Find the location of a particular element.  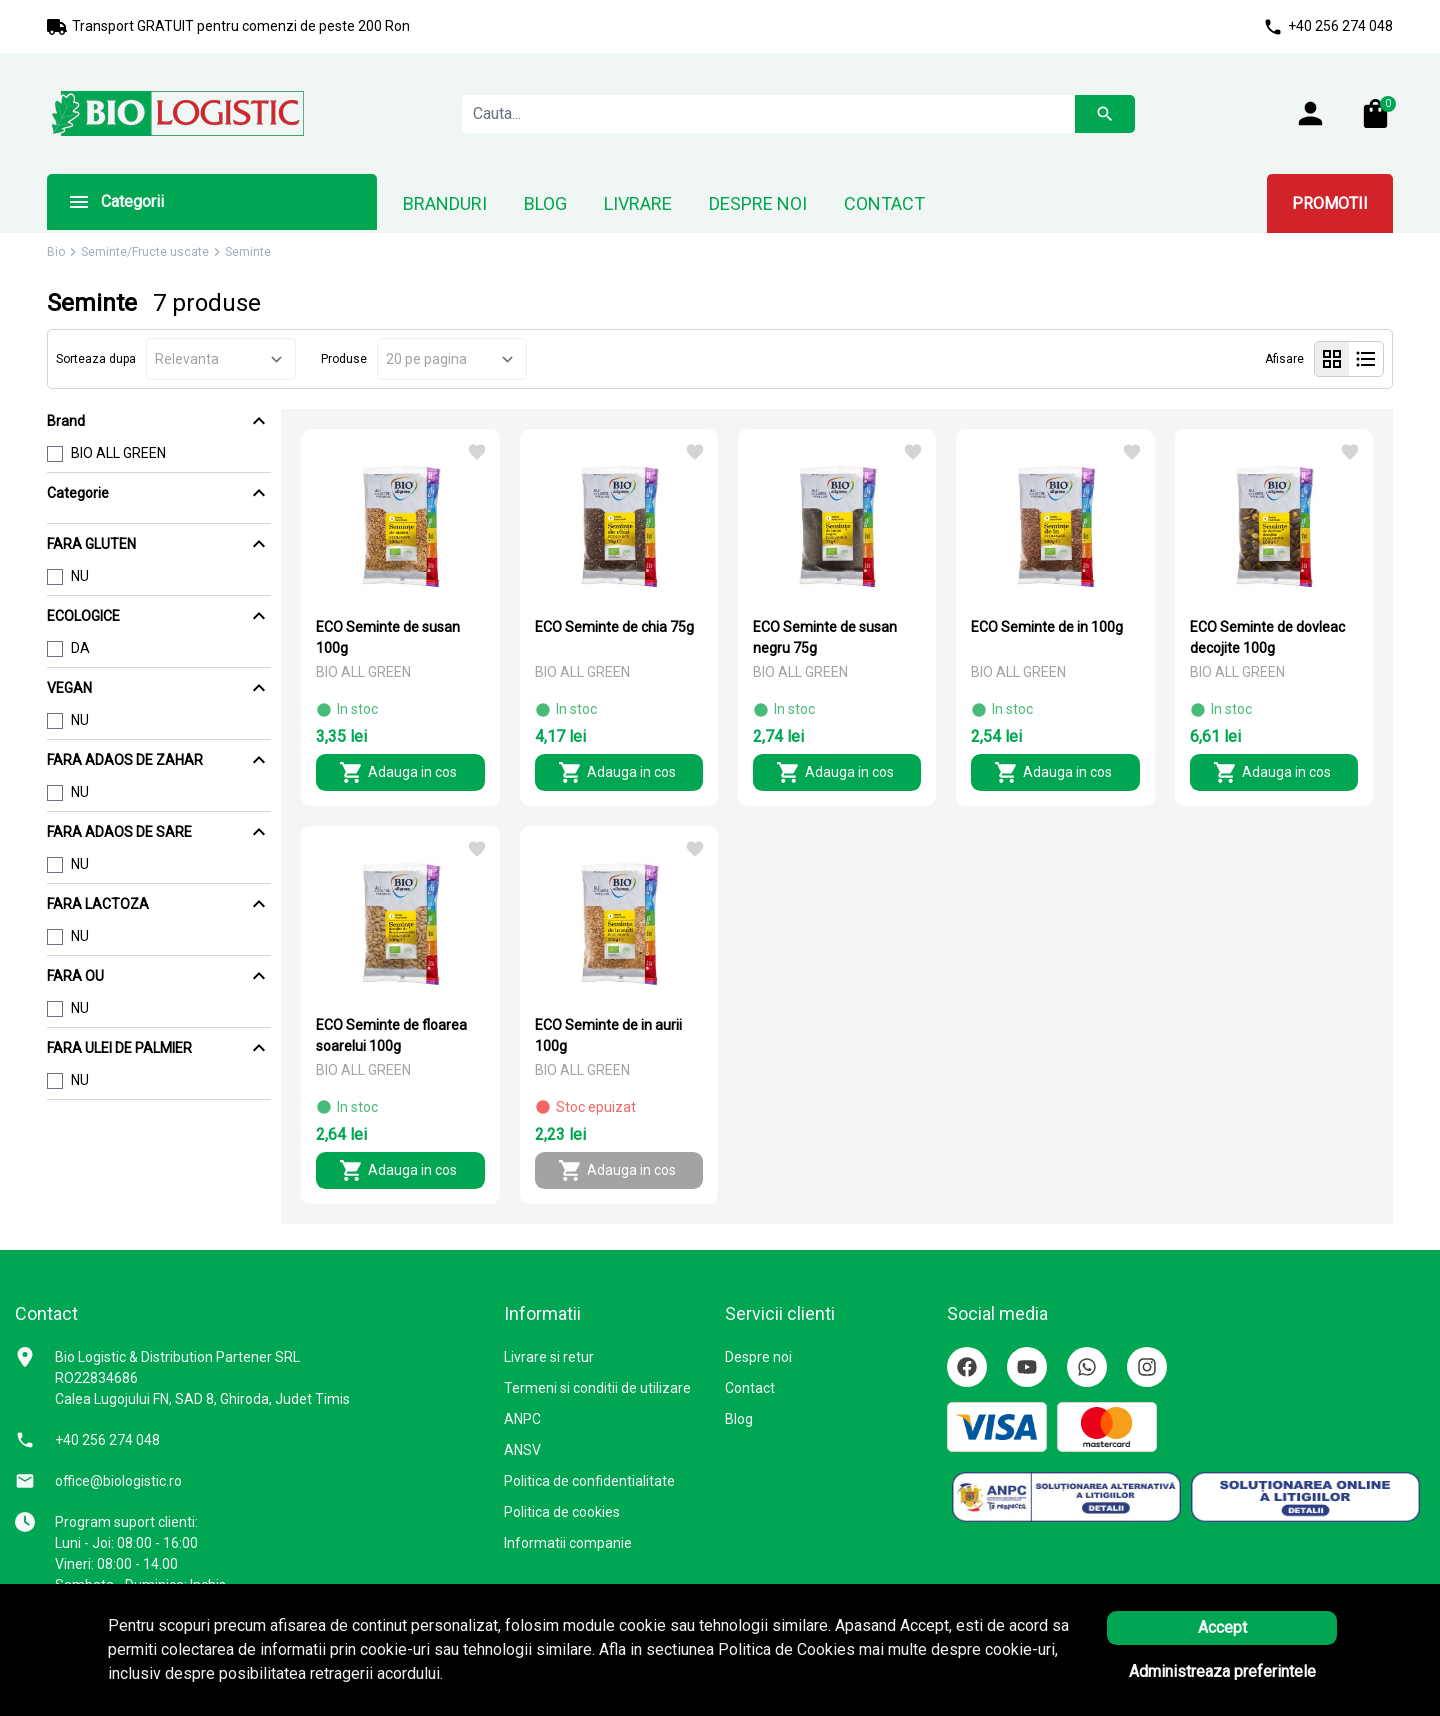

DA is located at coordinates (80, 648).